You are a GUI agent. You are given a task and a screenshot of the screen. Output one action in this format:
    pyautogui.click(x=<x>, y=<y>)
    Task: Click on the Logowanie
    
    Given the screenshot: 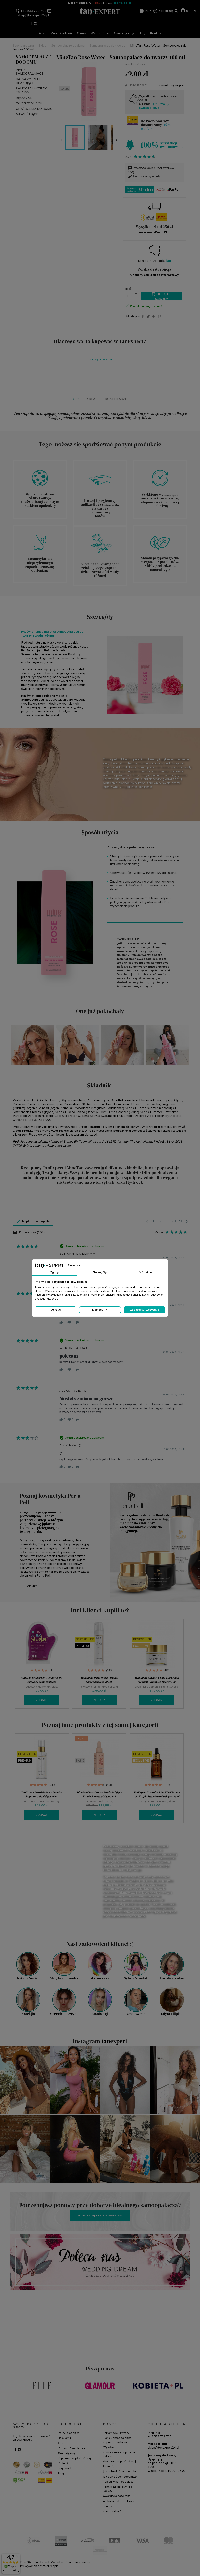 What is the action you would take?
    pyautogui.click(x=65, y=2468)
    